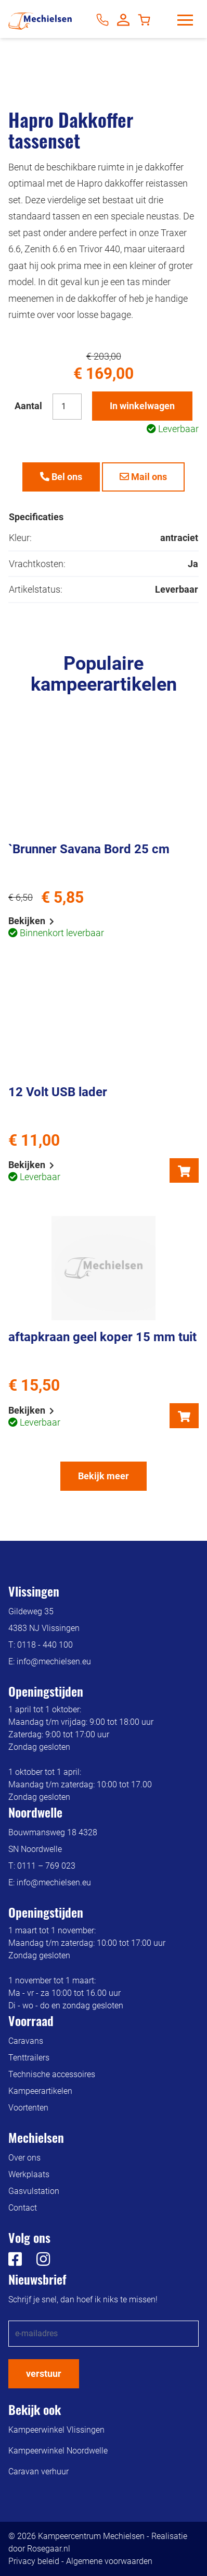 This screenshot has height=2576, width=207. Describe the element at coordinates (143, 476) in the screenshot. I see `Mail ons` at that location.